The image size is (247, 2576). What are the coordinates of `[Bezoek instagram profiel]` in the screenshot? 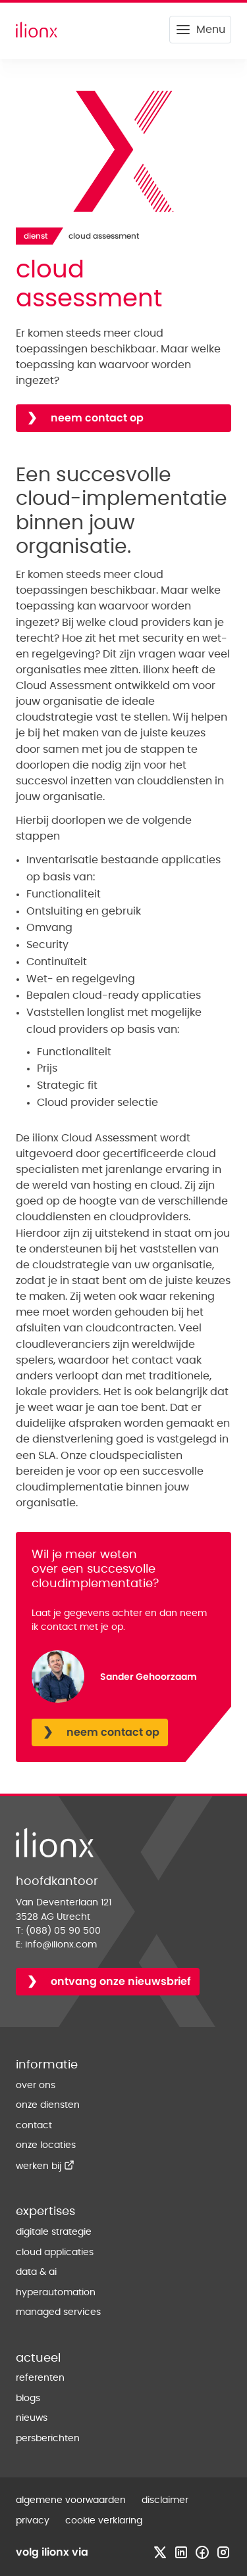 It's located at (223, 2552).